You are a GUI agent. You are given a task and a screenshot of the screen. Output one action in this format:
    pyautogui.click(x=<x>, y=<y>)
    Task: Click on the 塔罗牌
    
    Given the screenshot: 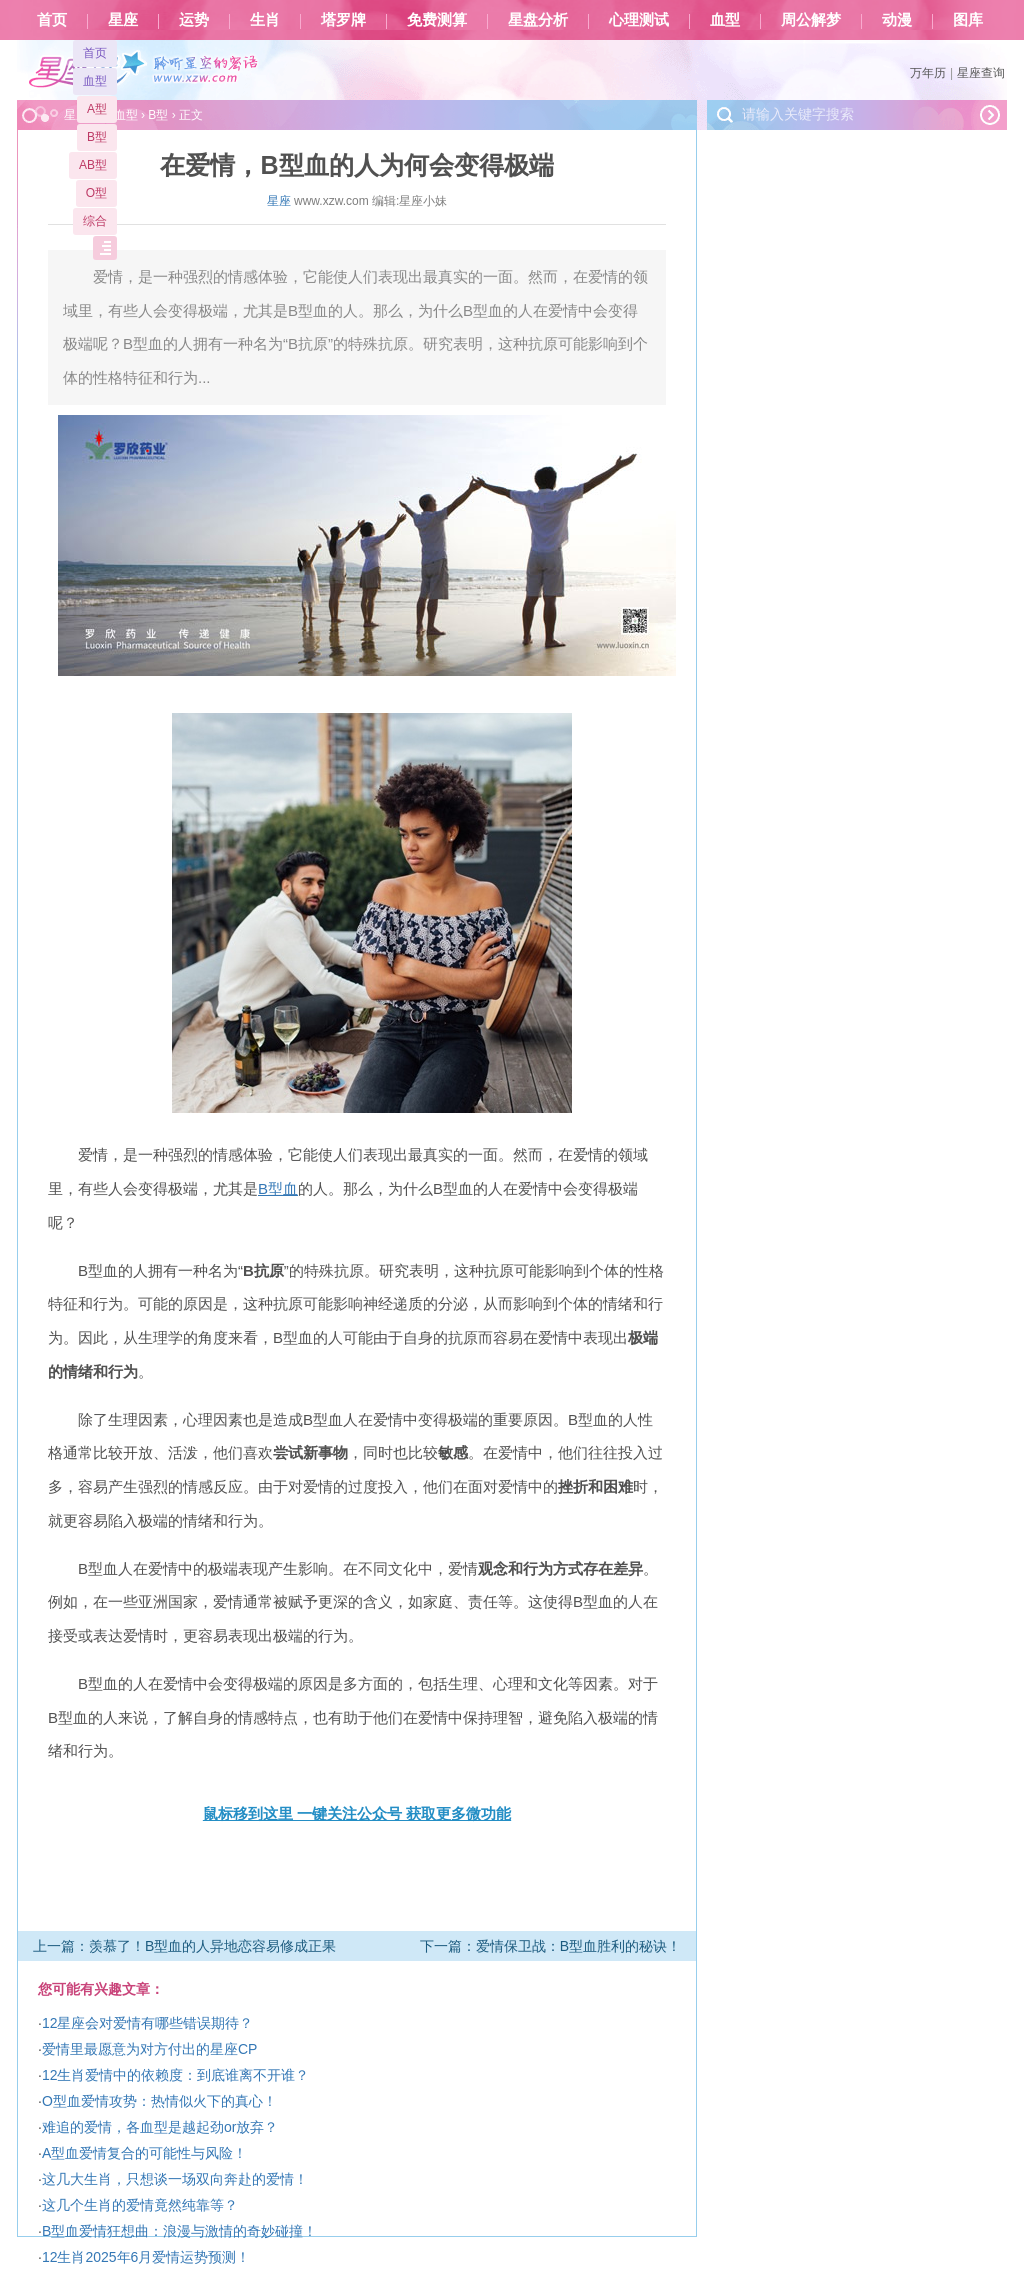 What is the action you would take?
    pyautogui.click(x=343, y=20)
    